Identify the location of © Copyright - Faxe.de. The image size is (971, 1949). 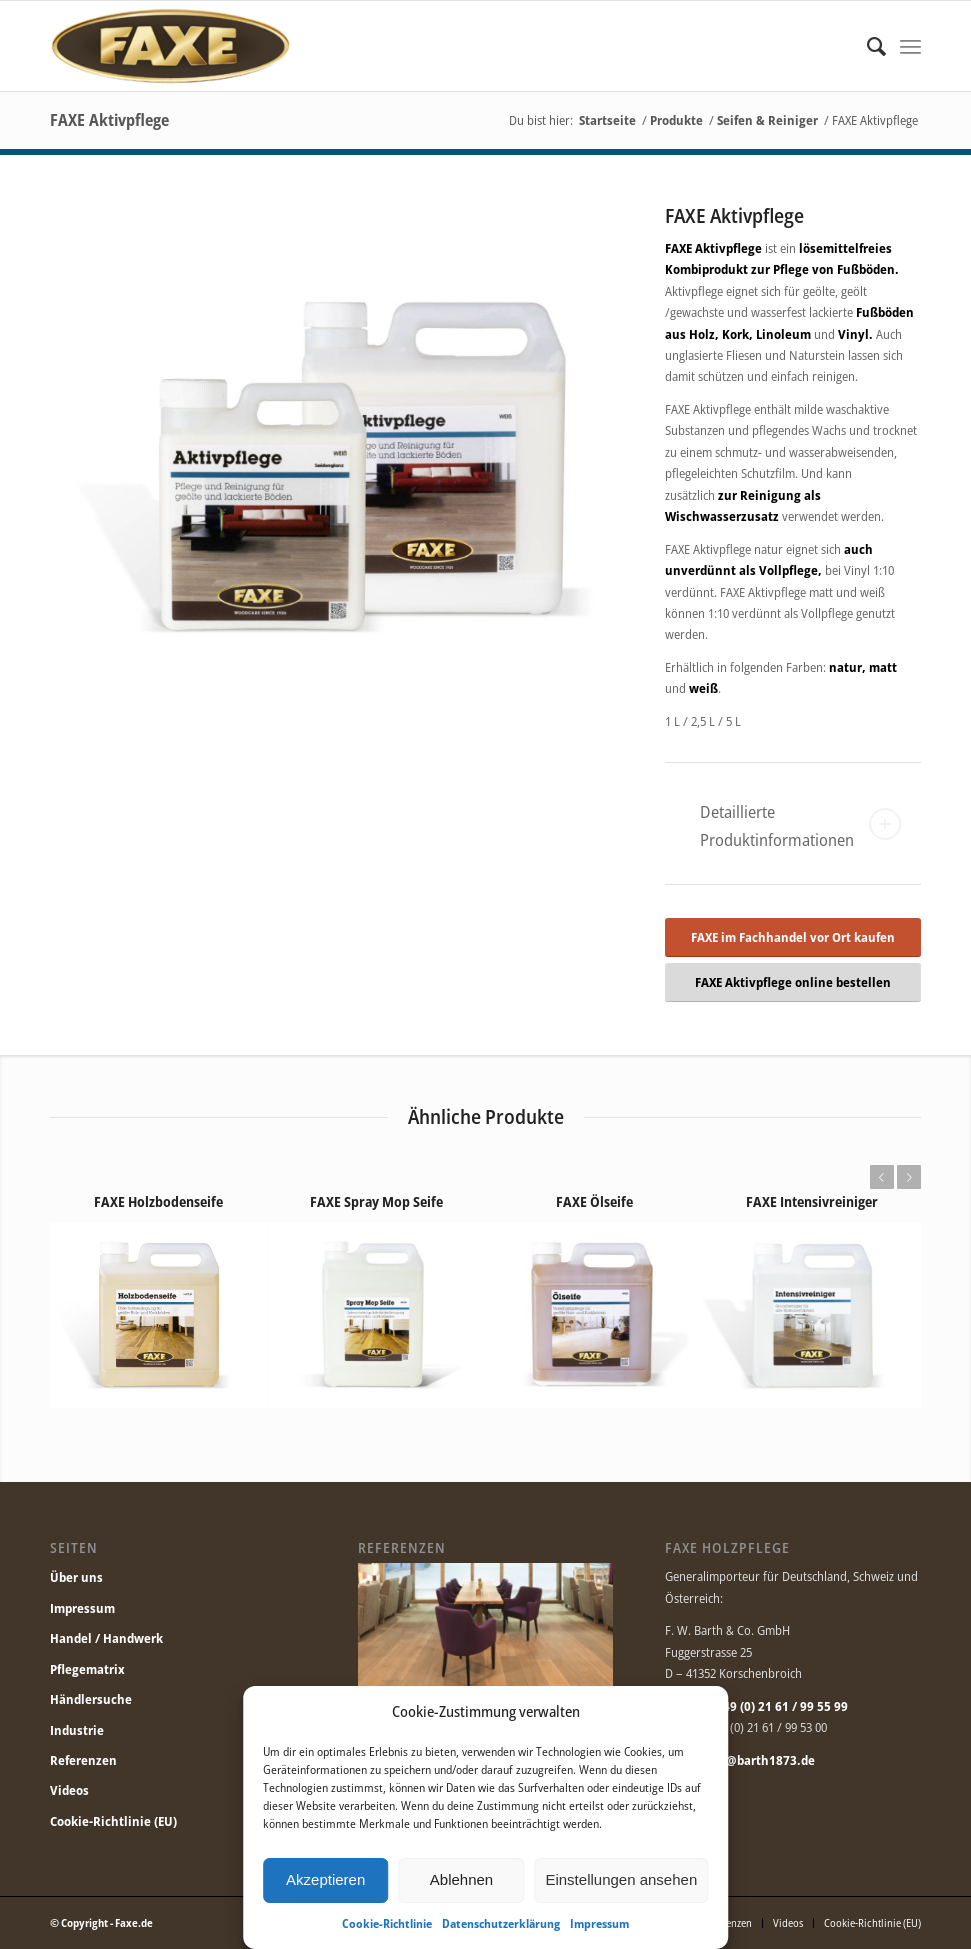
(101, 1922).